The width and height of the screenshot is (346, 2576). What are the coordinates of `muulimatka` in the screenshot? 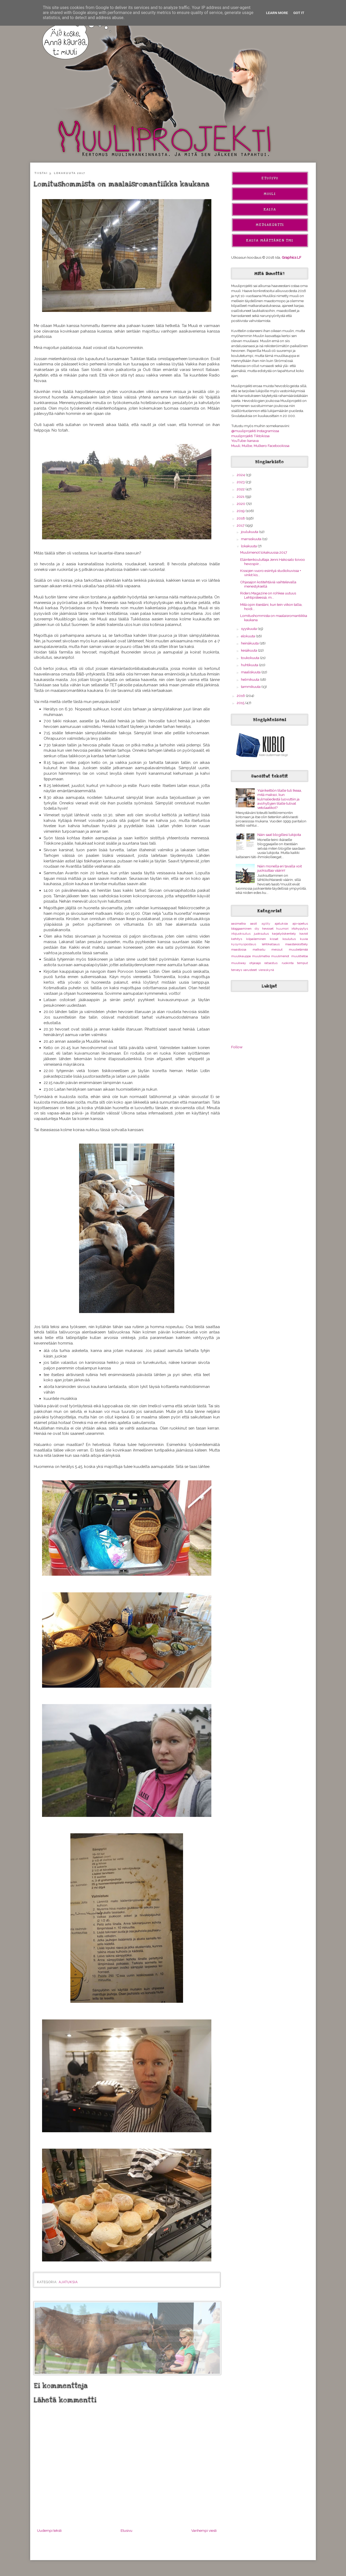 It's located at (261, 956).